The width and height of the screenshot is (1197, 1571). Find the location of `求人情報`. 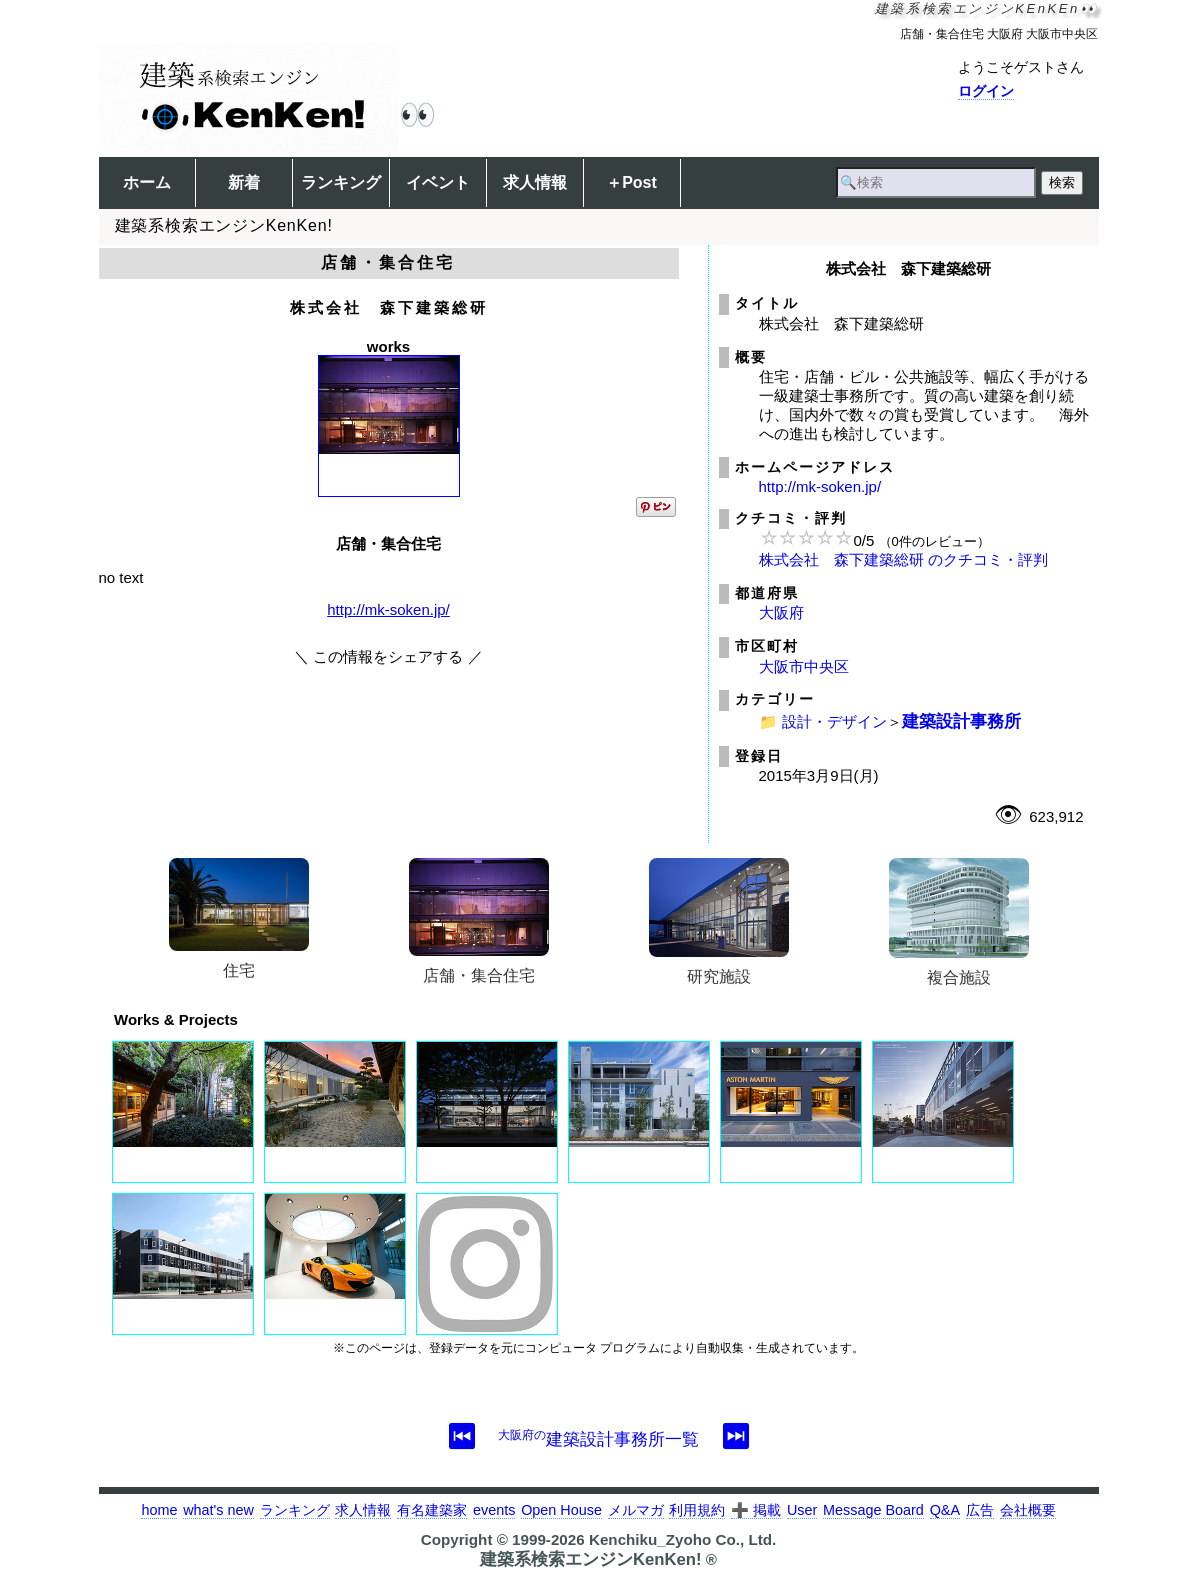

求人情報 is located at coordinates (535, 182).